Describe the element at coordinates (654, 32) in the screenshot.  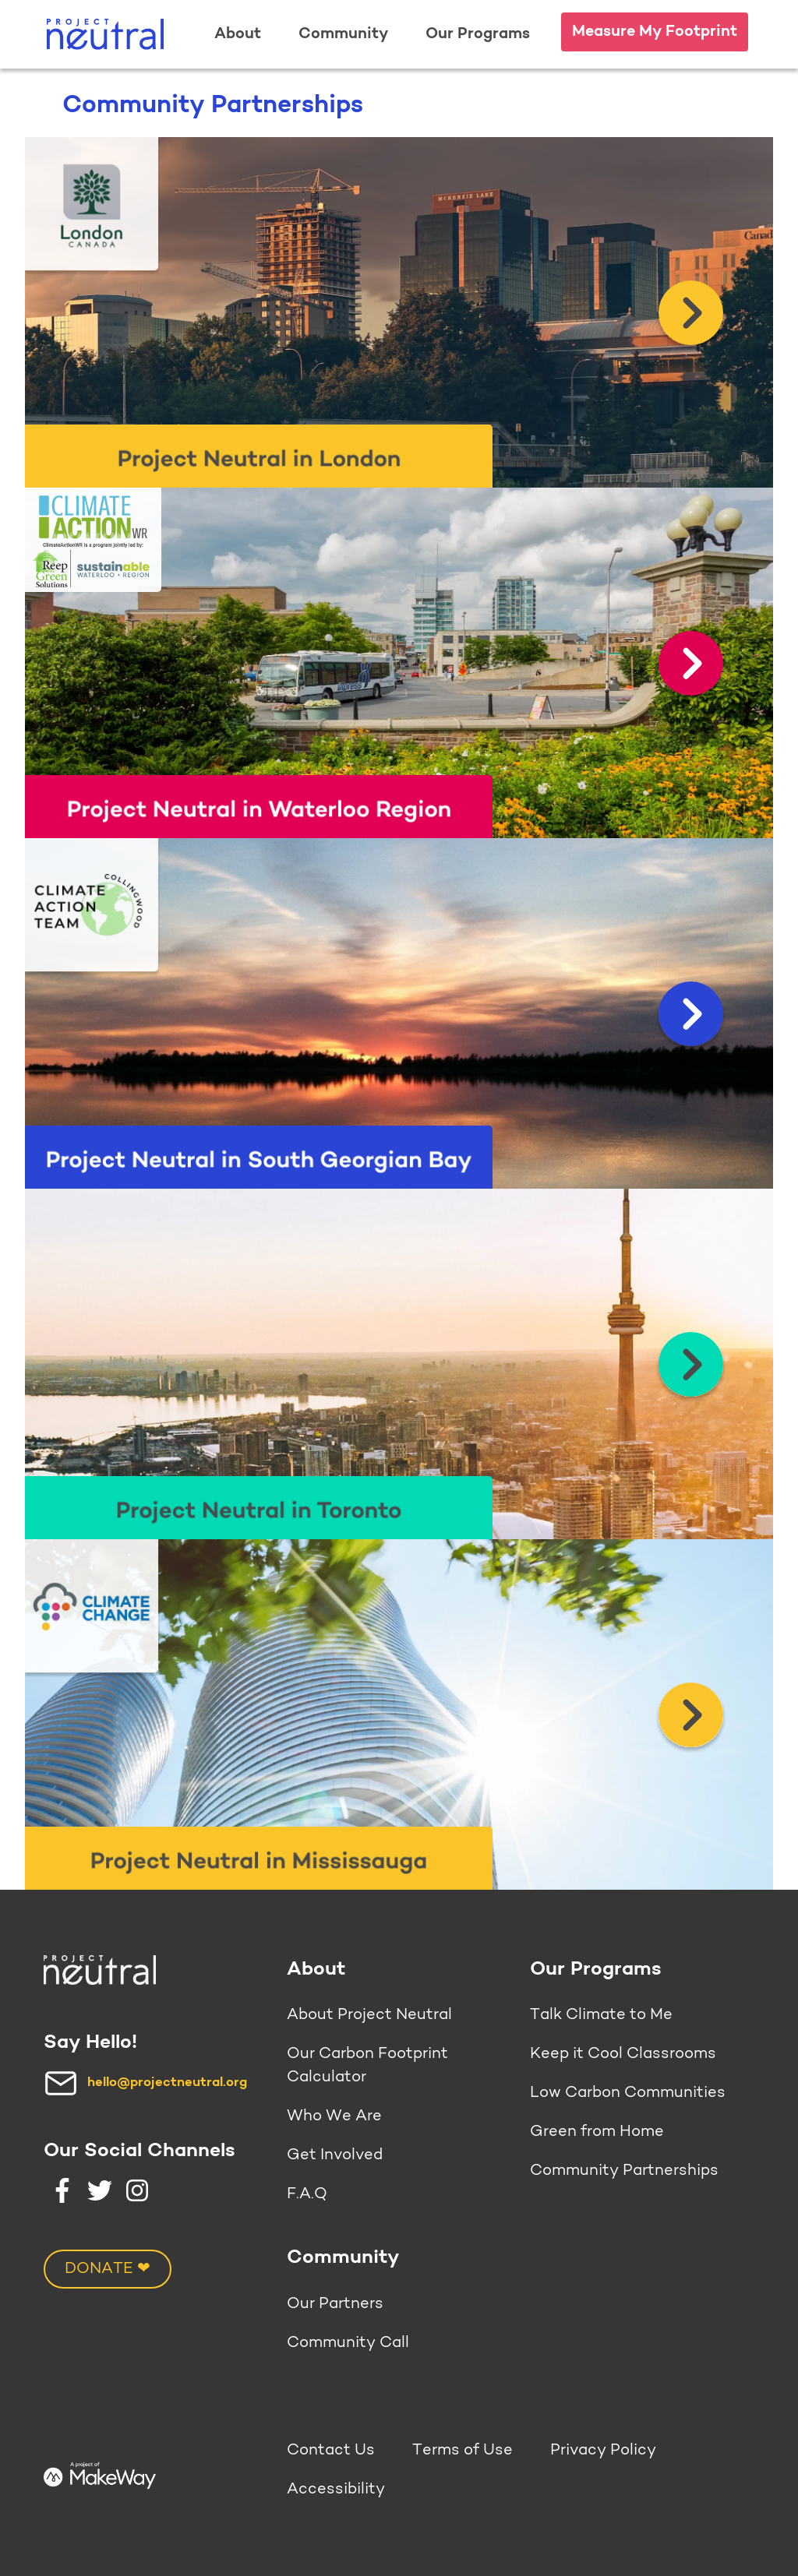
I see `Measure My Footprint` at that location.